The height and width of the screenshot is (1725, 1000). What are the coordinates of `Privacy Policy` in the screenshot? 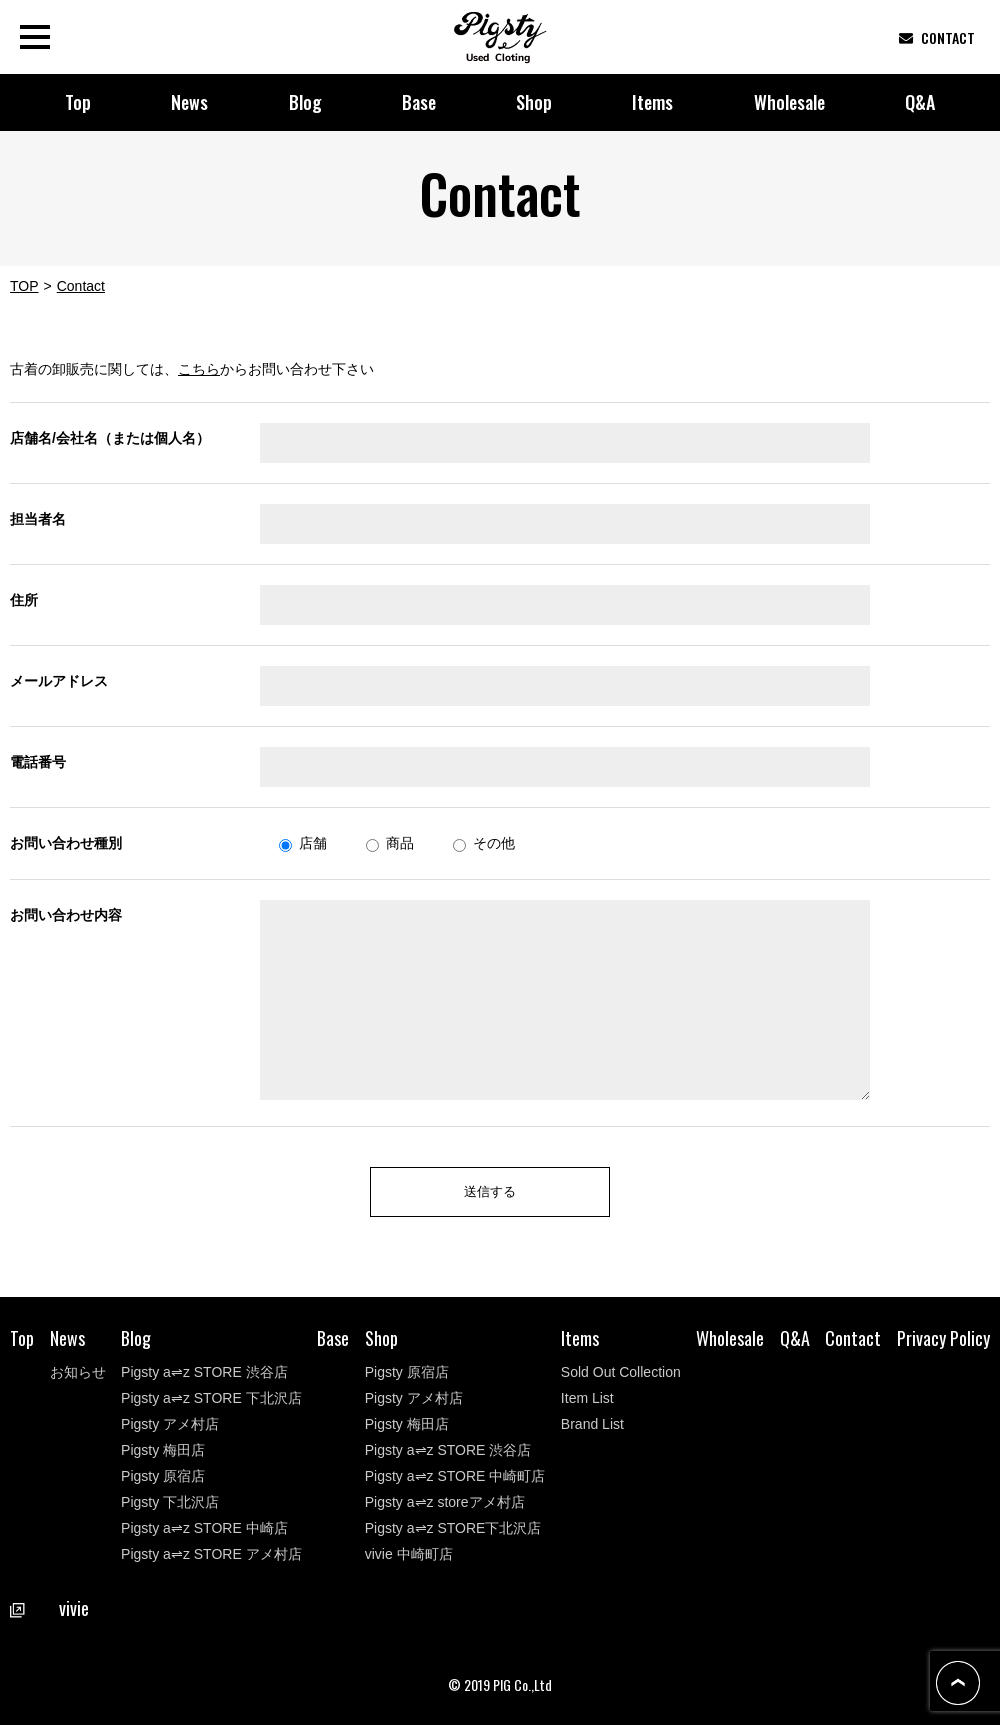 It's located at (943, 1338).